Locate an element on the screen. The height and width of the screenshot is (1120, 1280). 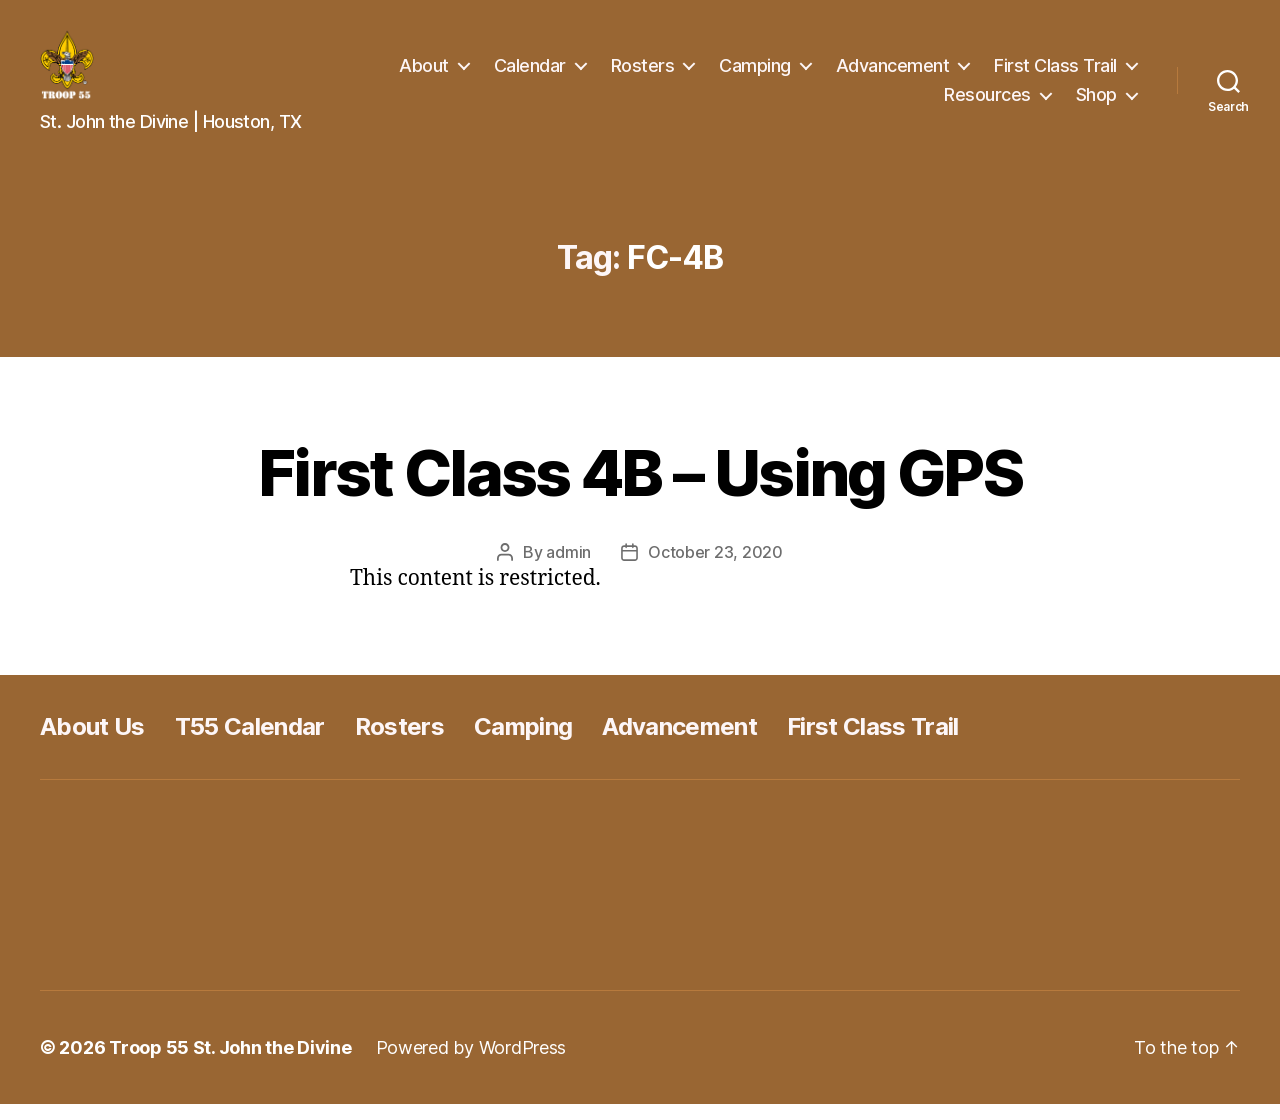
Resources is located at coordinates (987, 102).